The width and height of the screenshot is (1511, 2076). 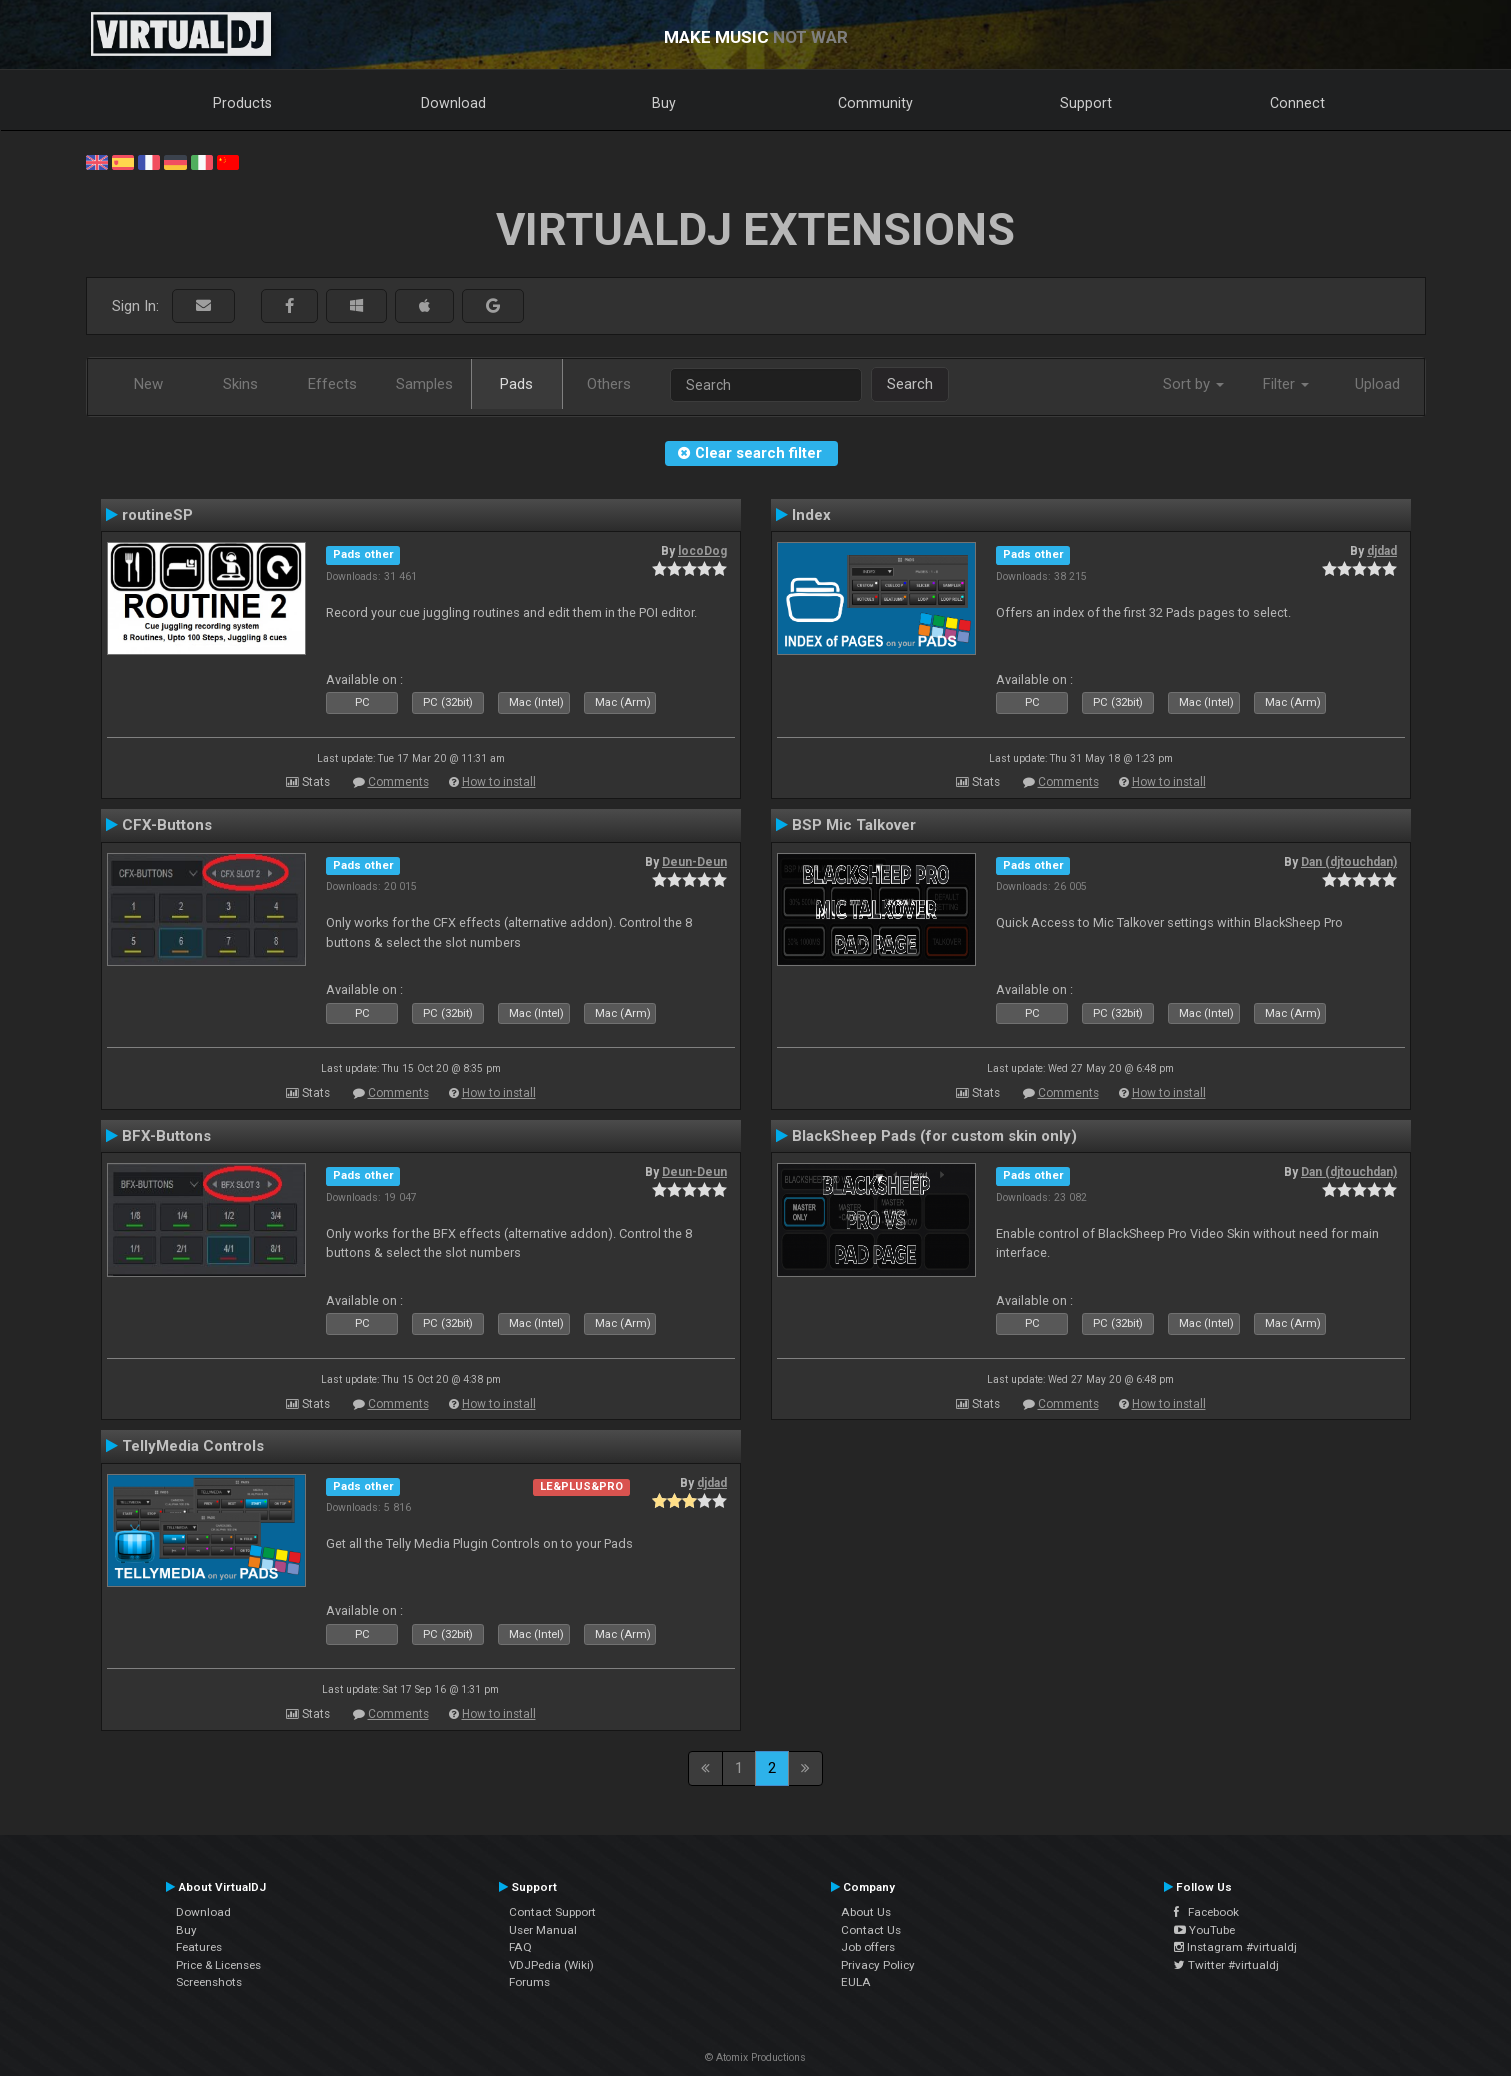 What do you see at coordinates (520, 1947) in the screenshot?
I see `FAQ` at bounding box center [520, 1947].